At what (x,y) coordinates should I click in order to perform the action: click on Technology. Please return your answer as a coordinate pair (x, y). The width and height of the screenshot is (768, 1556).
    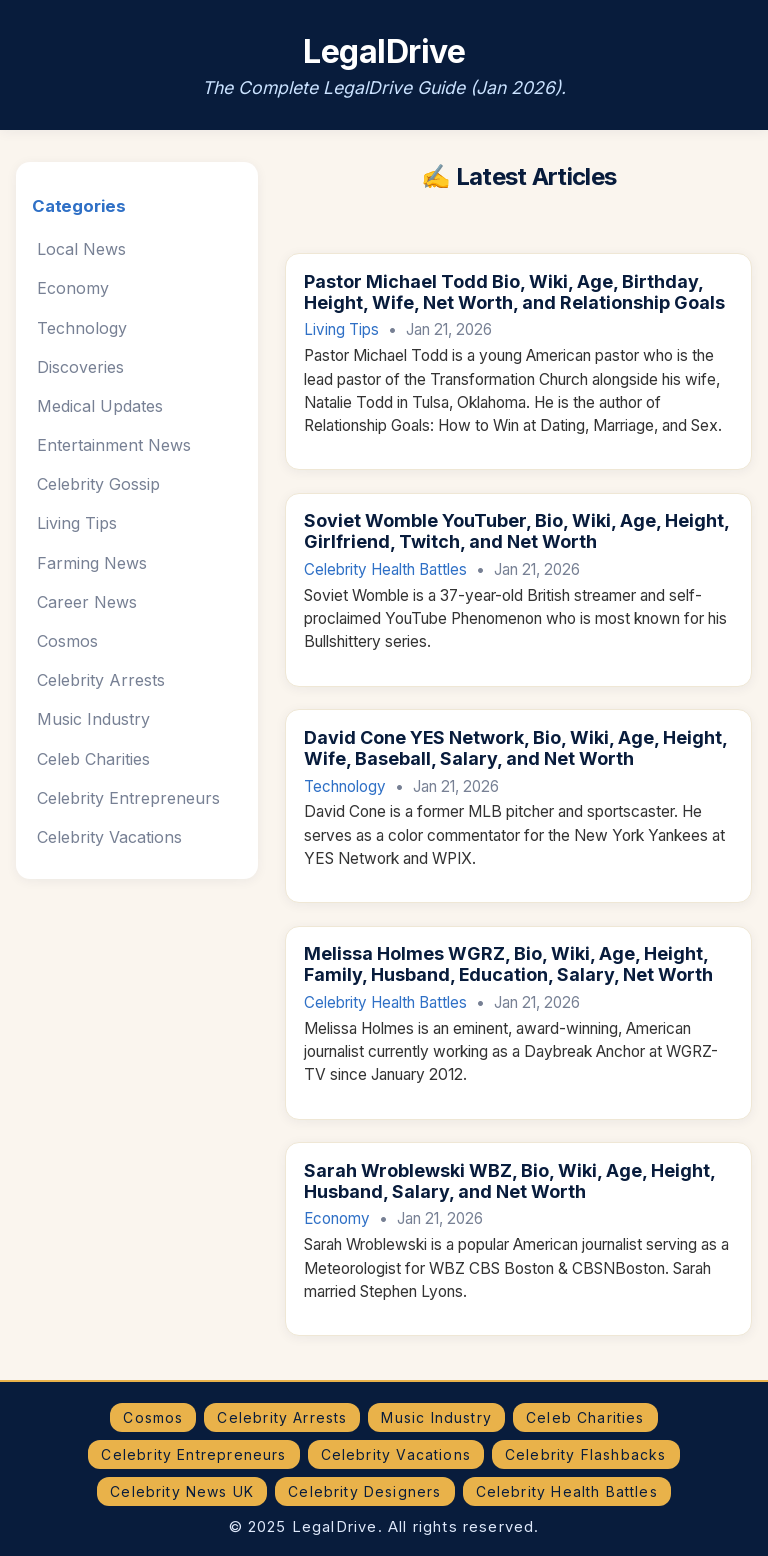
    Looking at the image, I should click on (82, 328).